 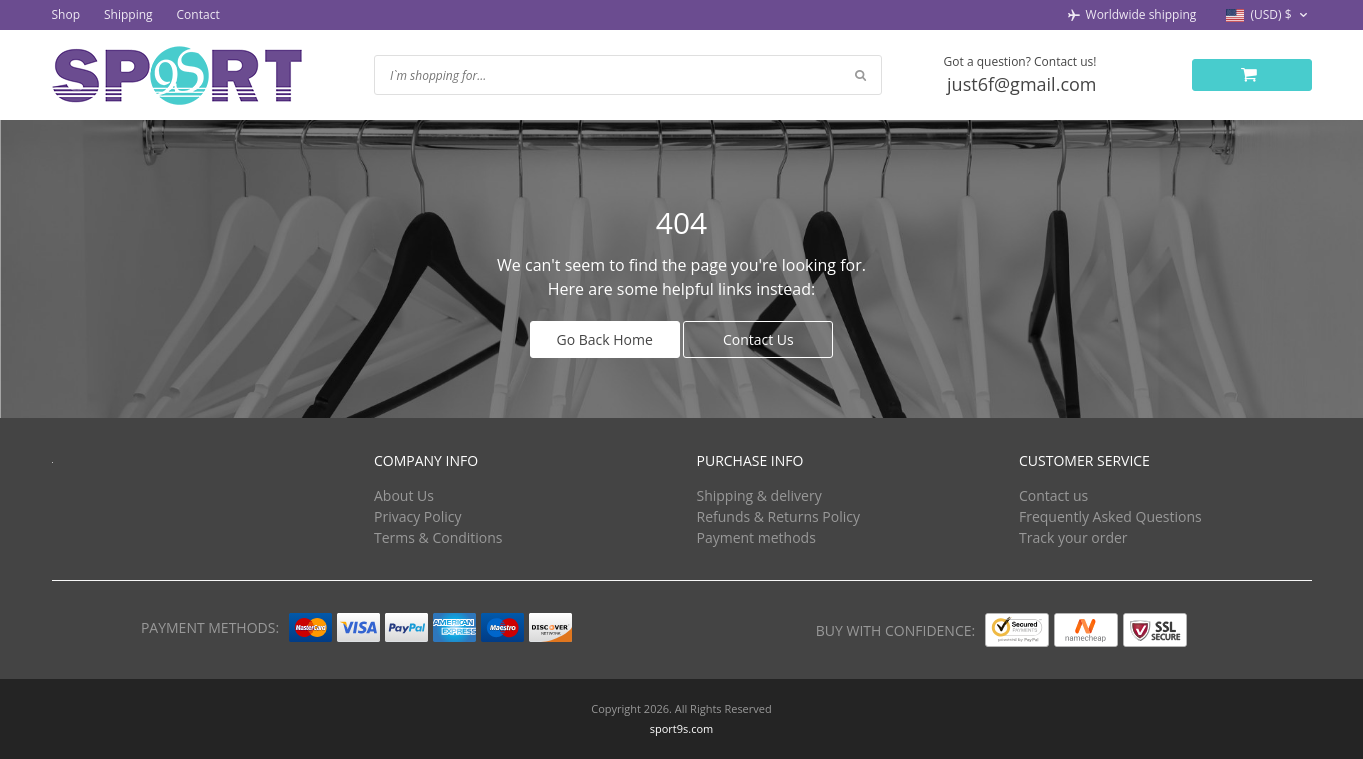 What do you see at coordinates (756, 537) in the screenshot?
I see `Payment methods` at bounding box center [756, 537].